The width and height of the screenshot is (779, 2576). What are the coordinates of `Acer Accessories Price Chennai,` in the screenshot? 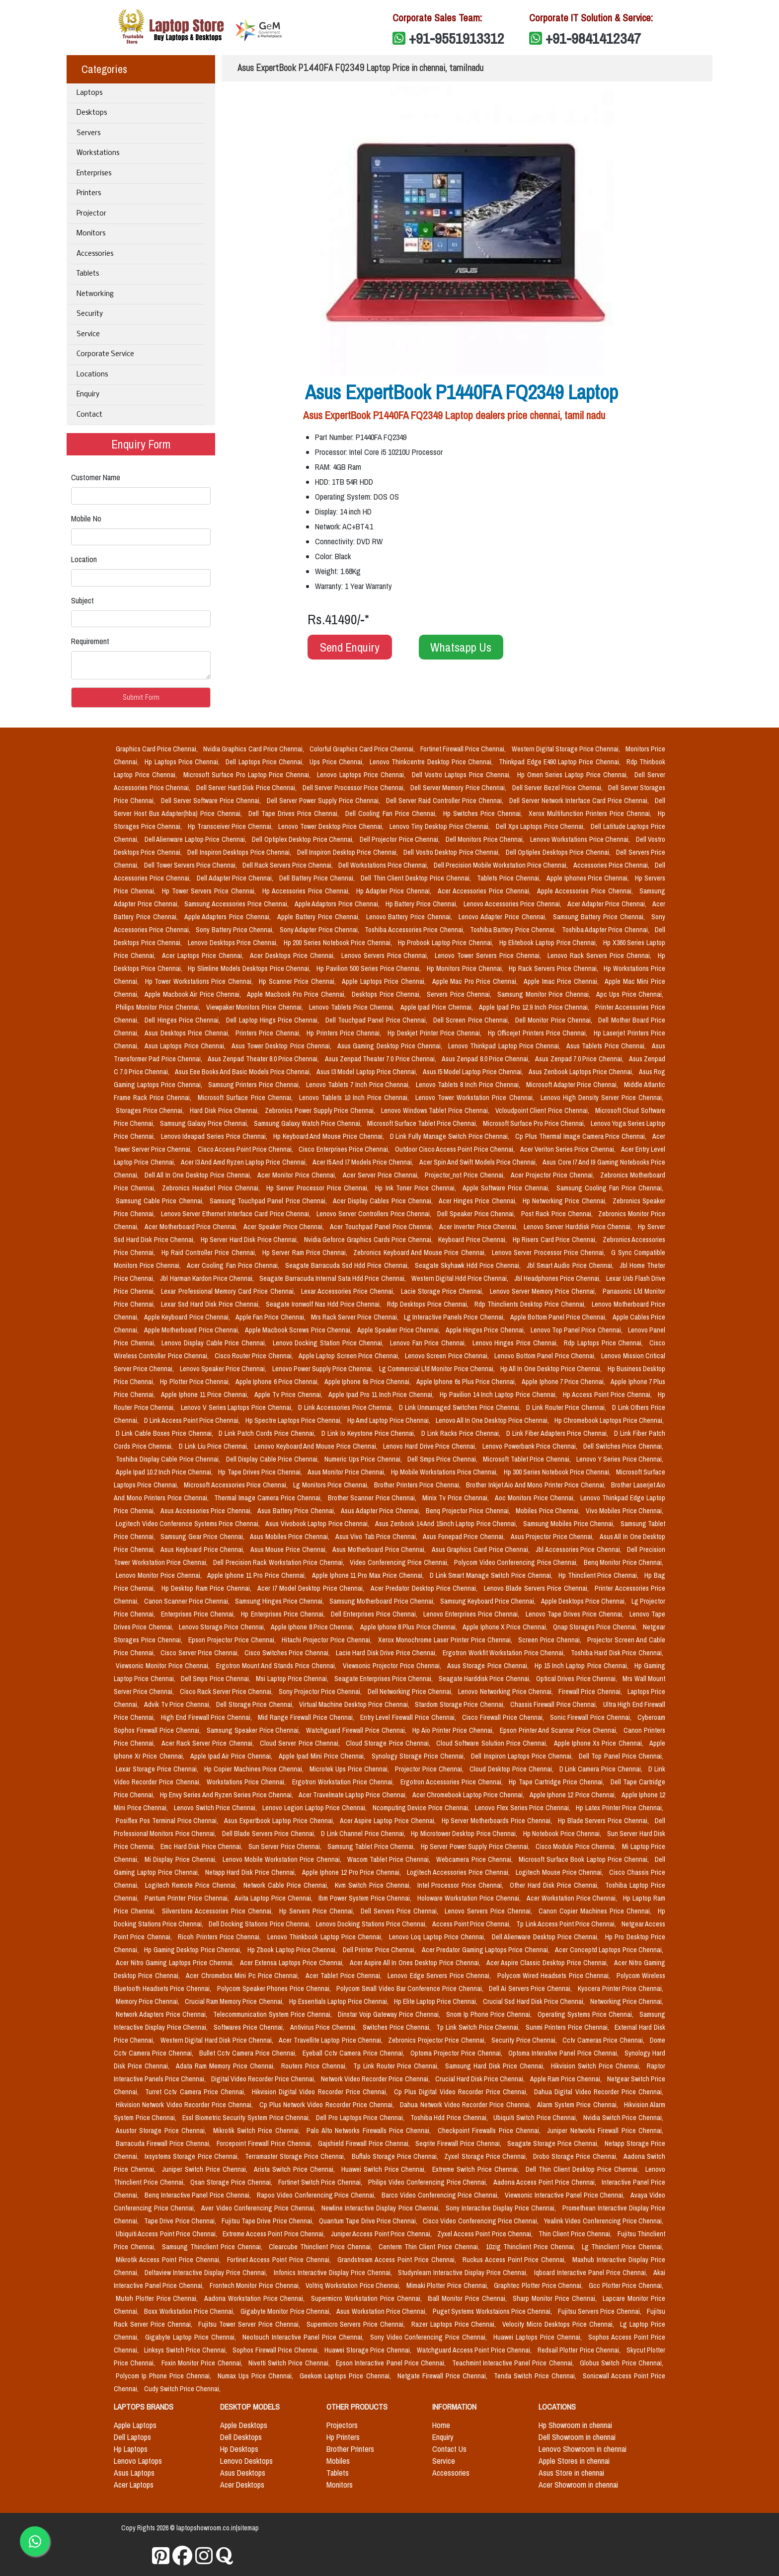 It's located at (485, 890).